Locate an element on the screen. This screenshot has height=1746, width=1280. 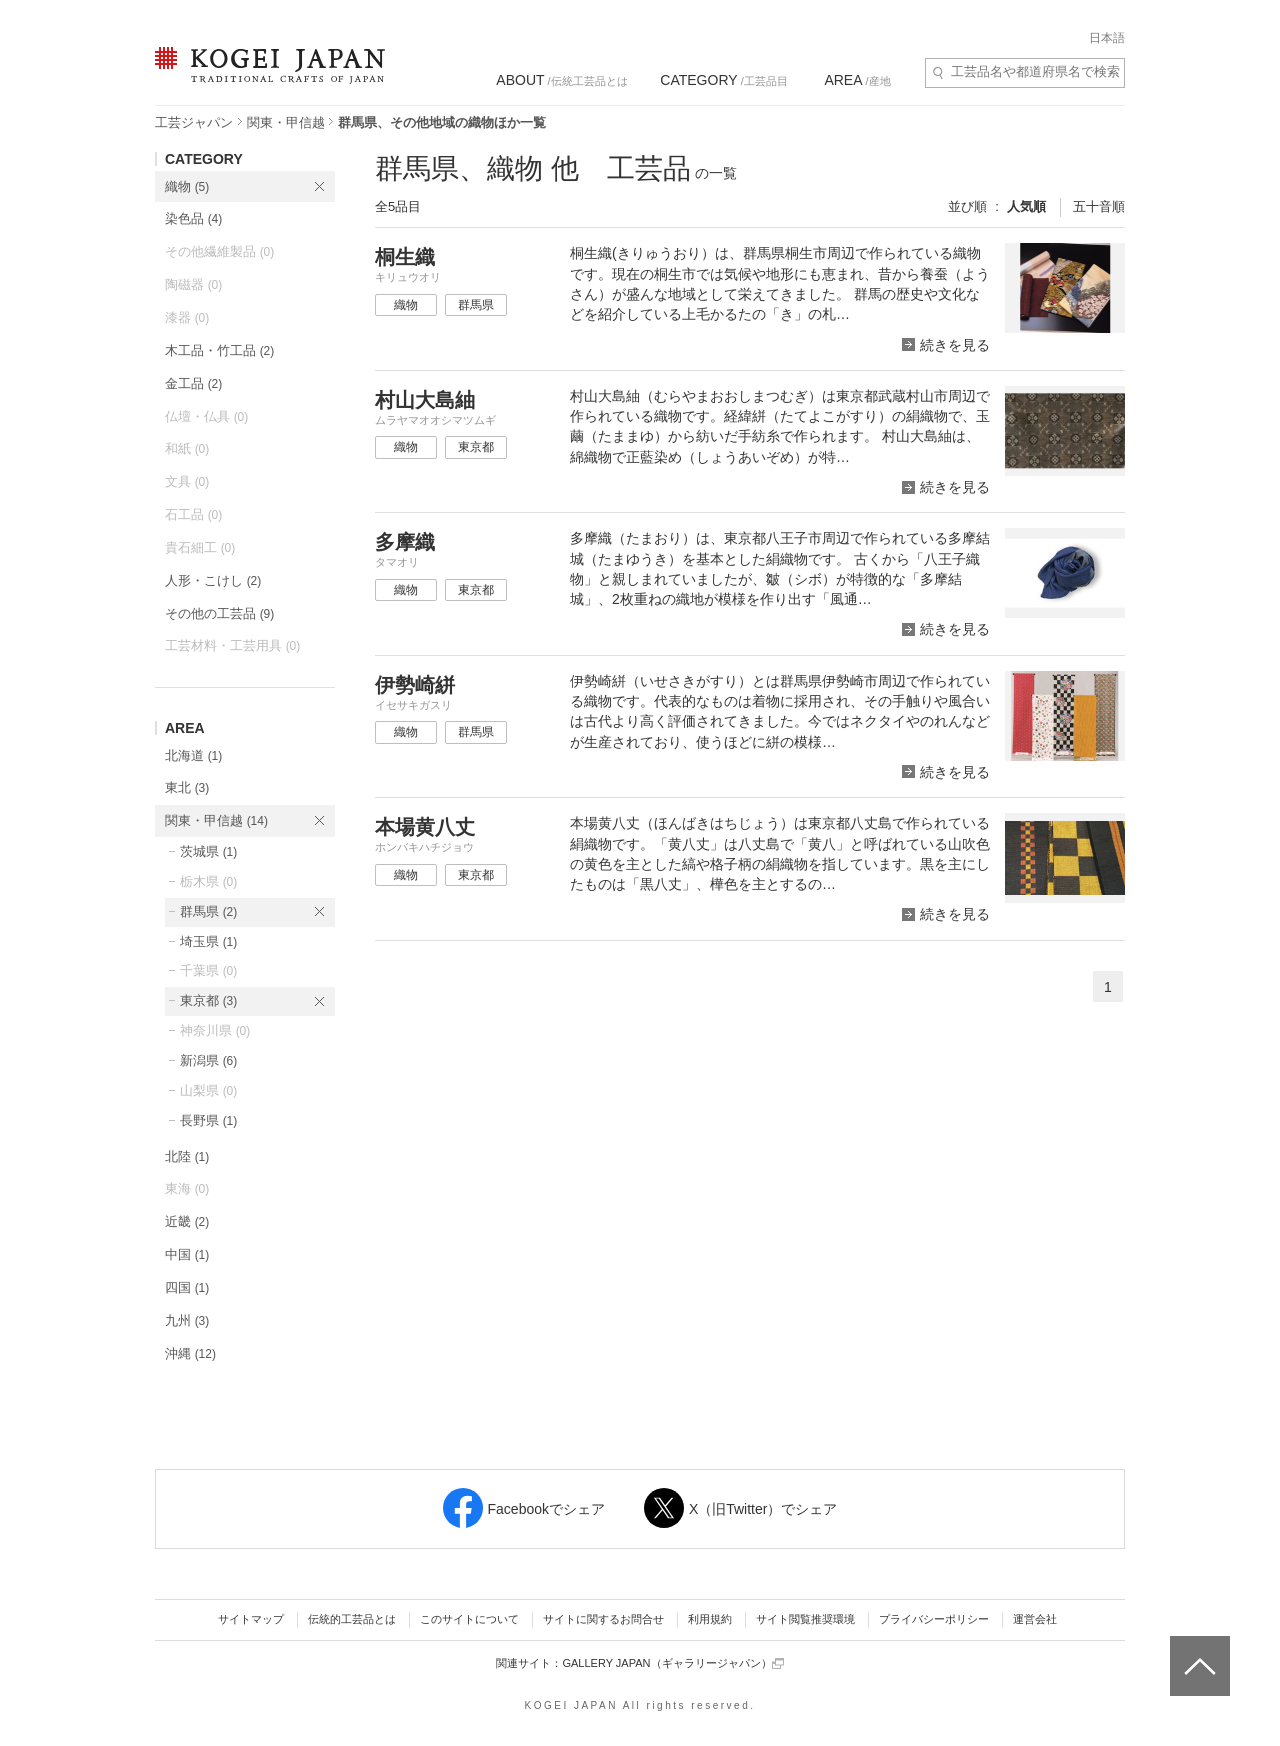
貴石細工 is located at coordinates (200, 547).